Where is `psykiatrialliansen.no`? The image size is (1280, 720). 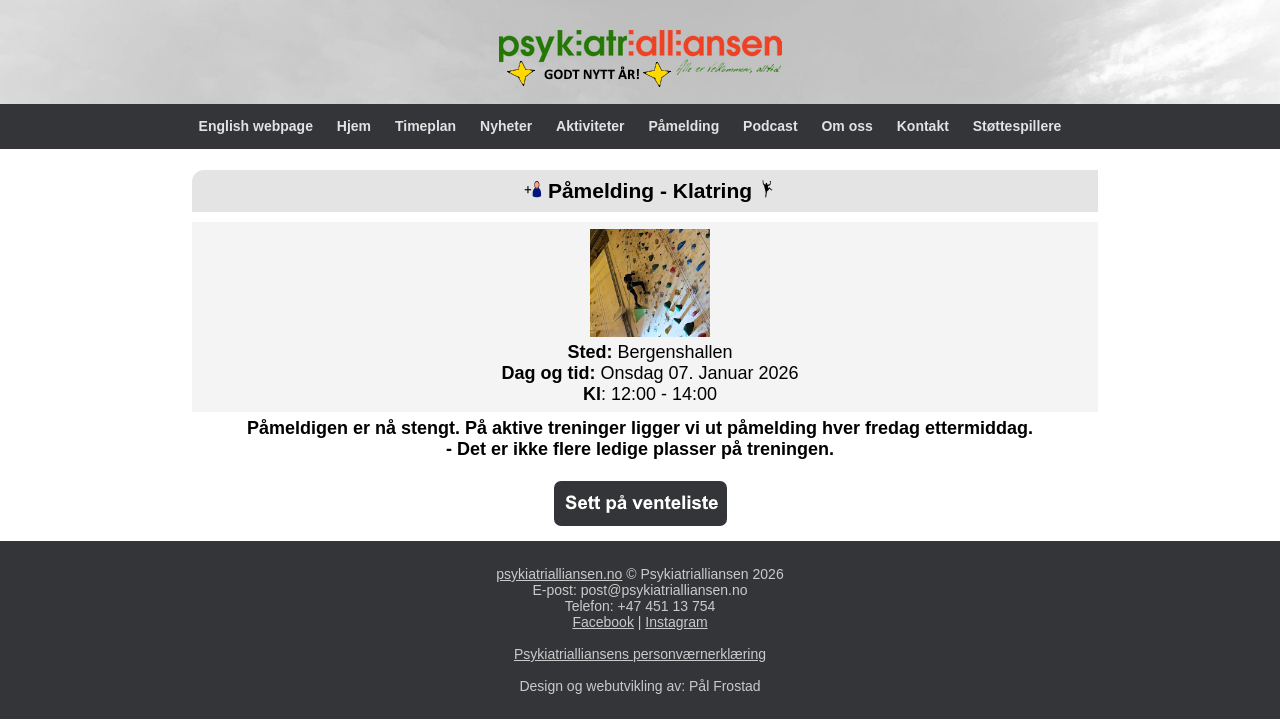
psykiatrialliansen.no is located at coordinates (559, 574).